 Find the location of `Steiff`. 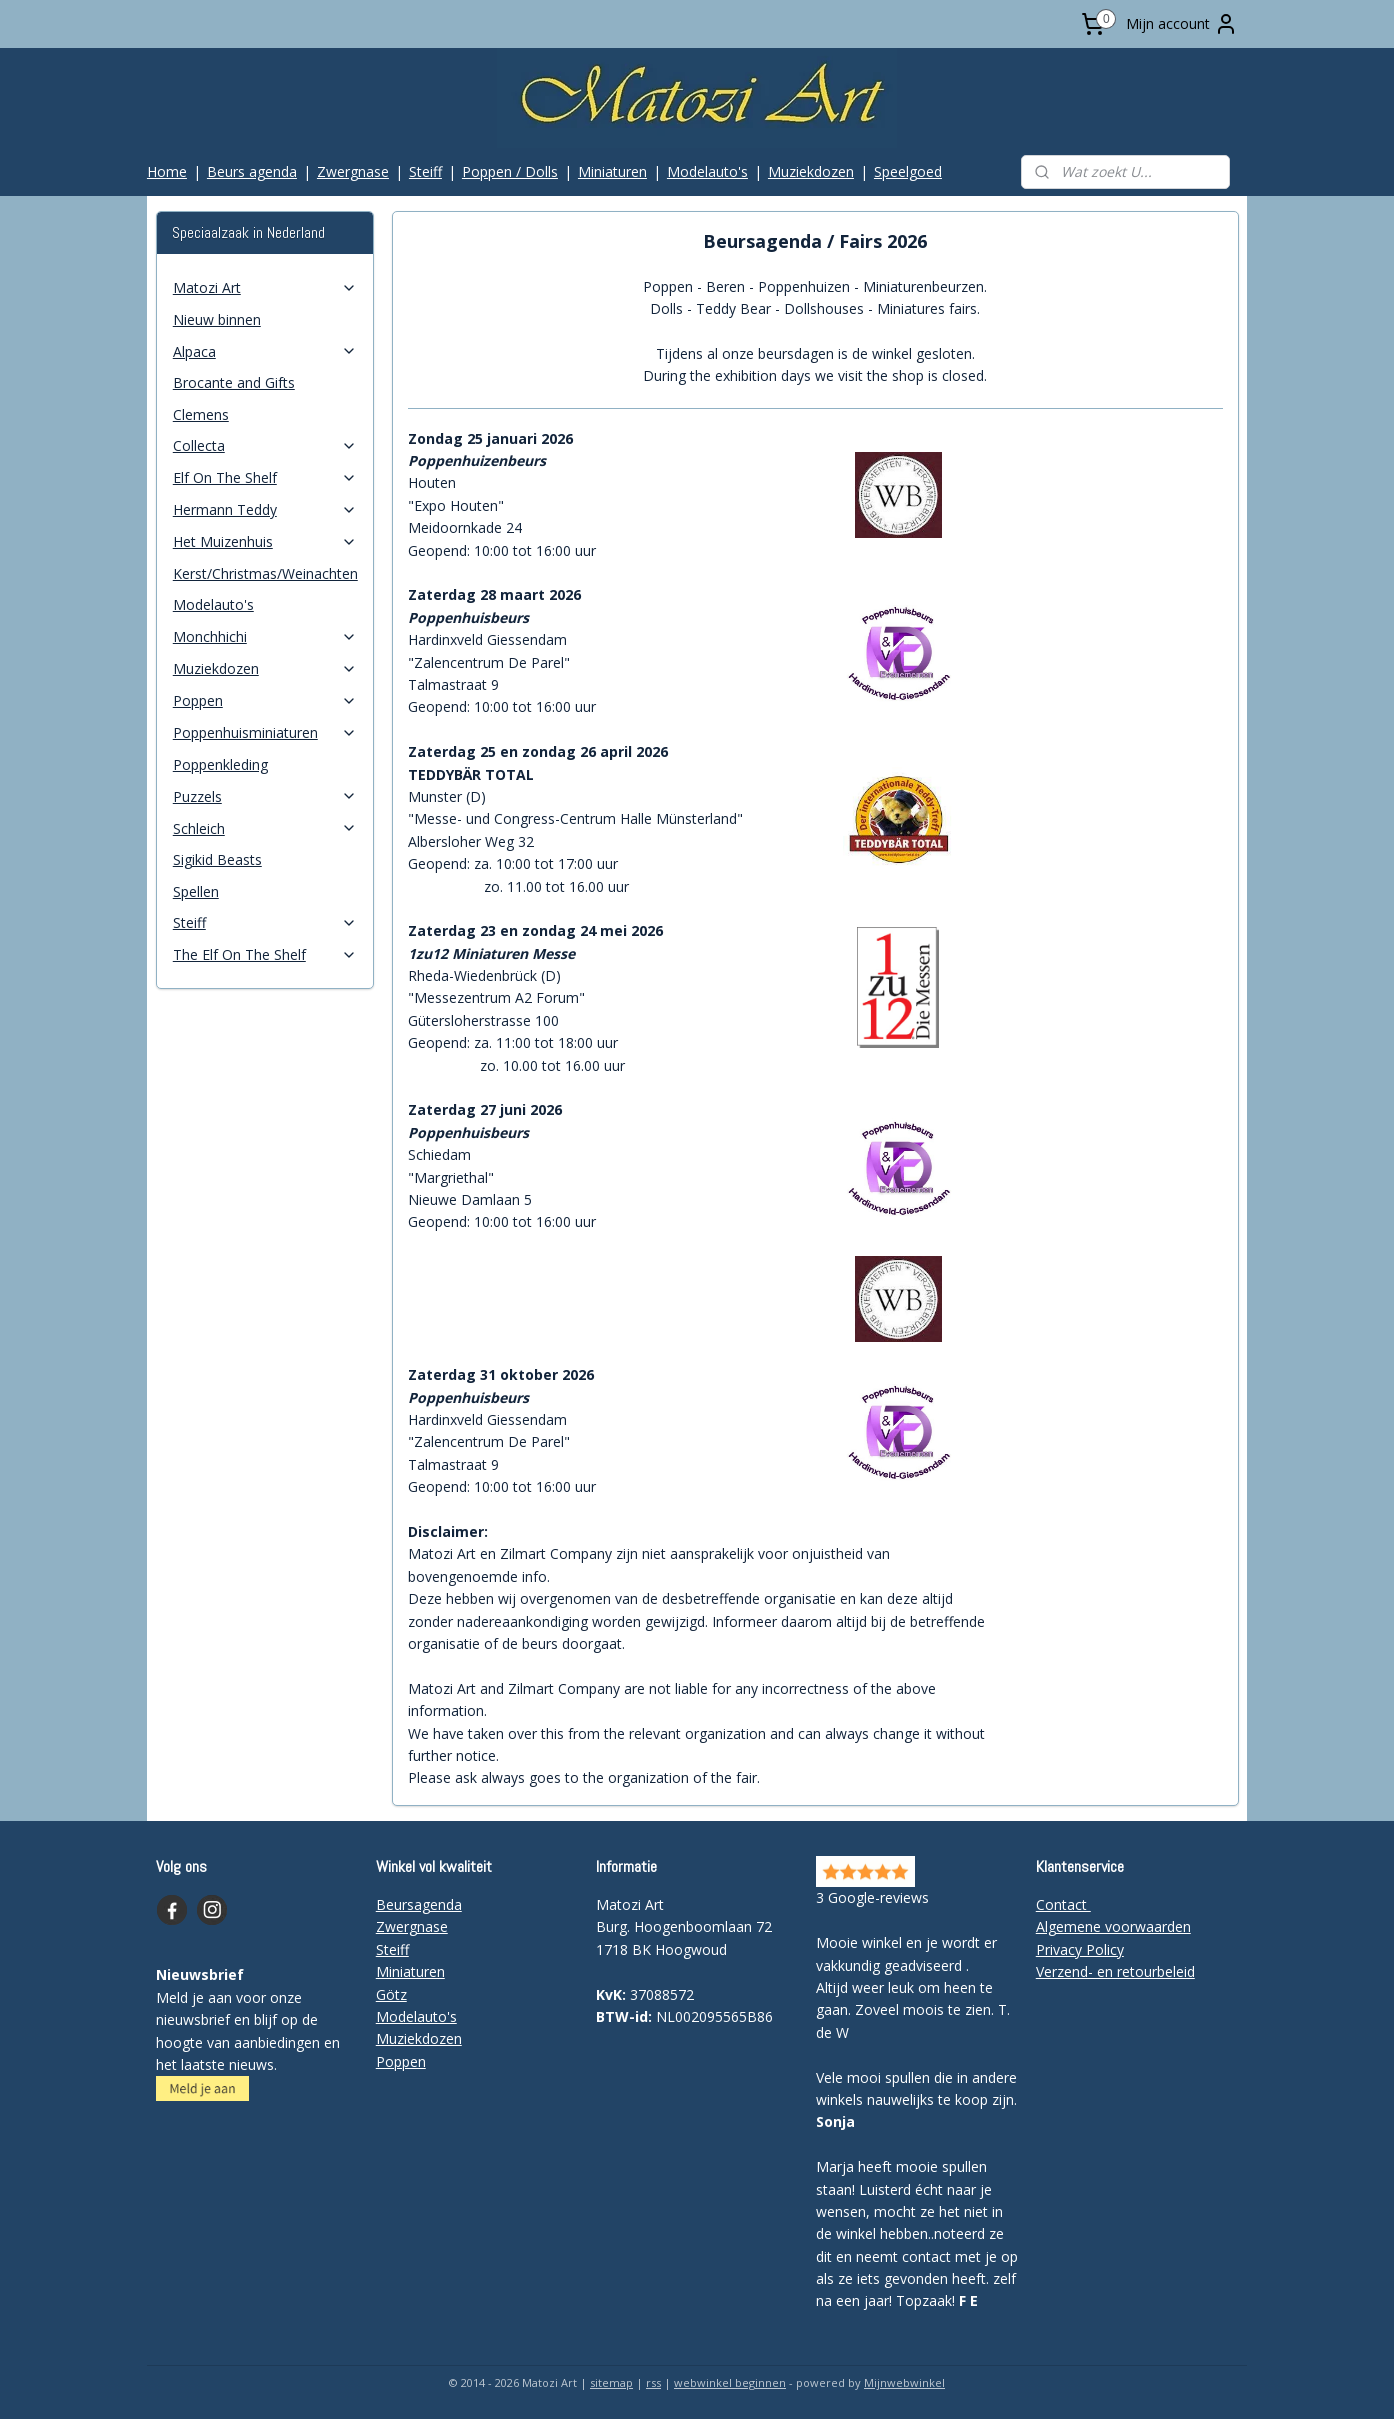

Steiff is located at coordinates (425, 171).